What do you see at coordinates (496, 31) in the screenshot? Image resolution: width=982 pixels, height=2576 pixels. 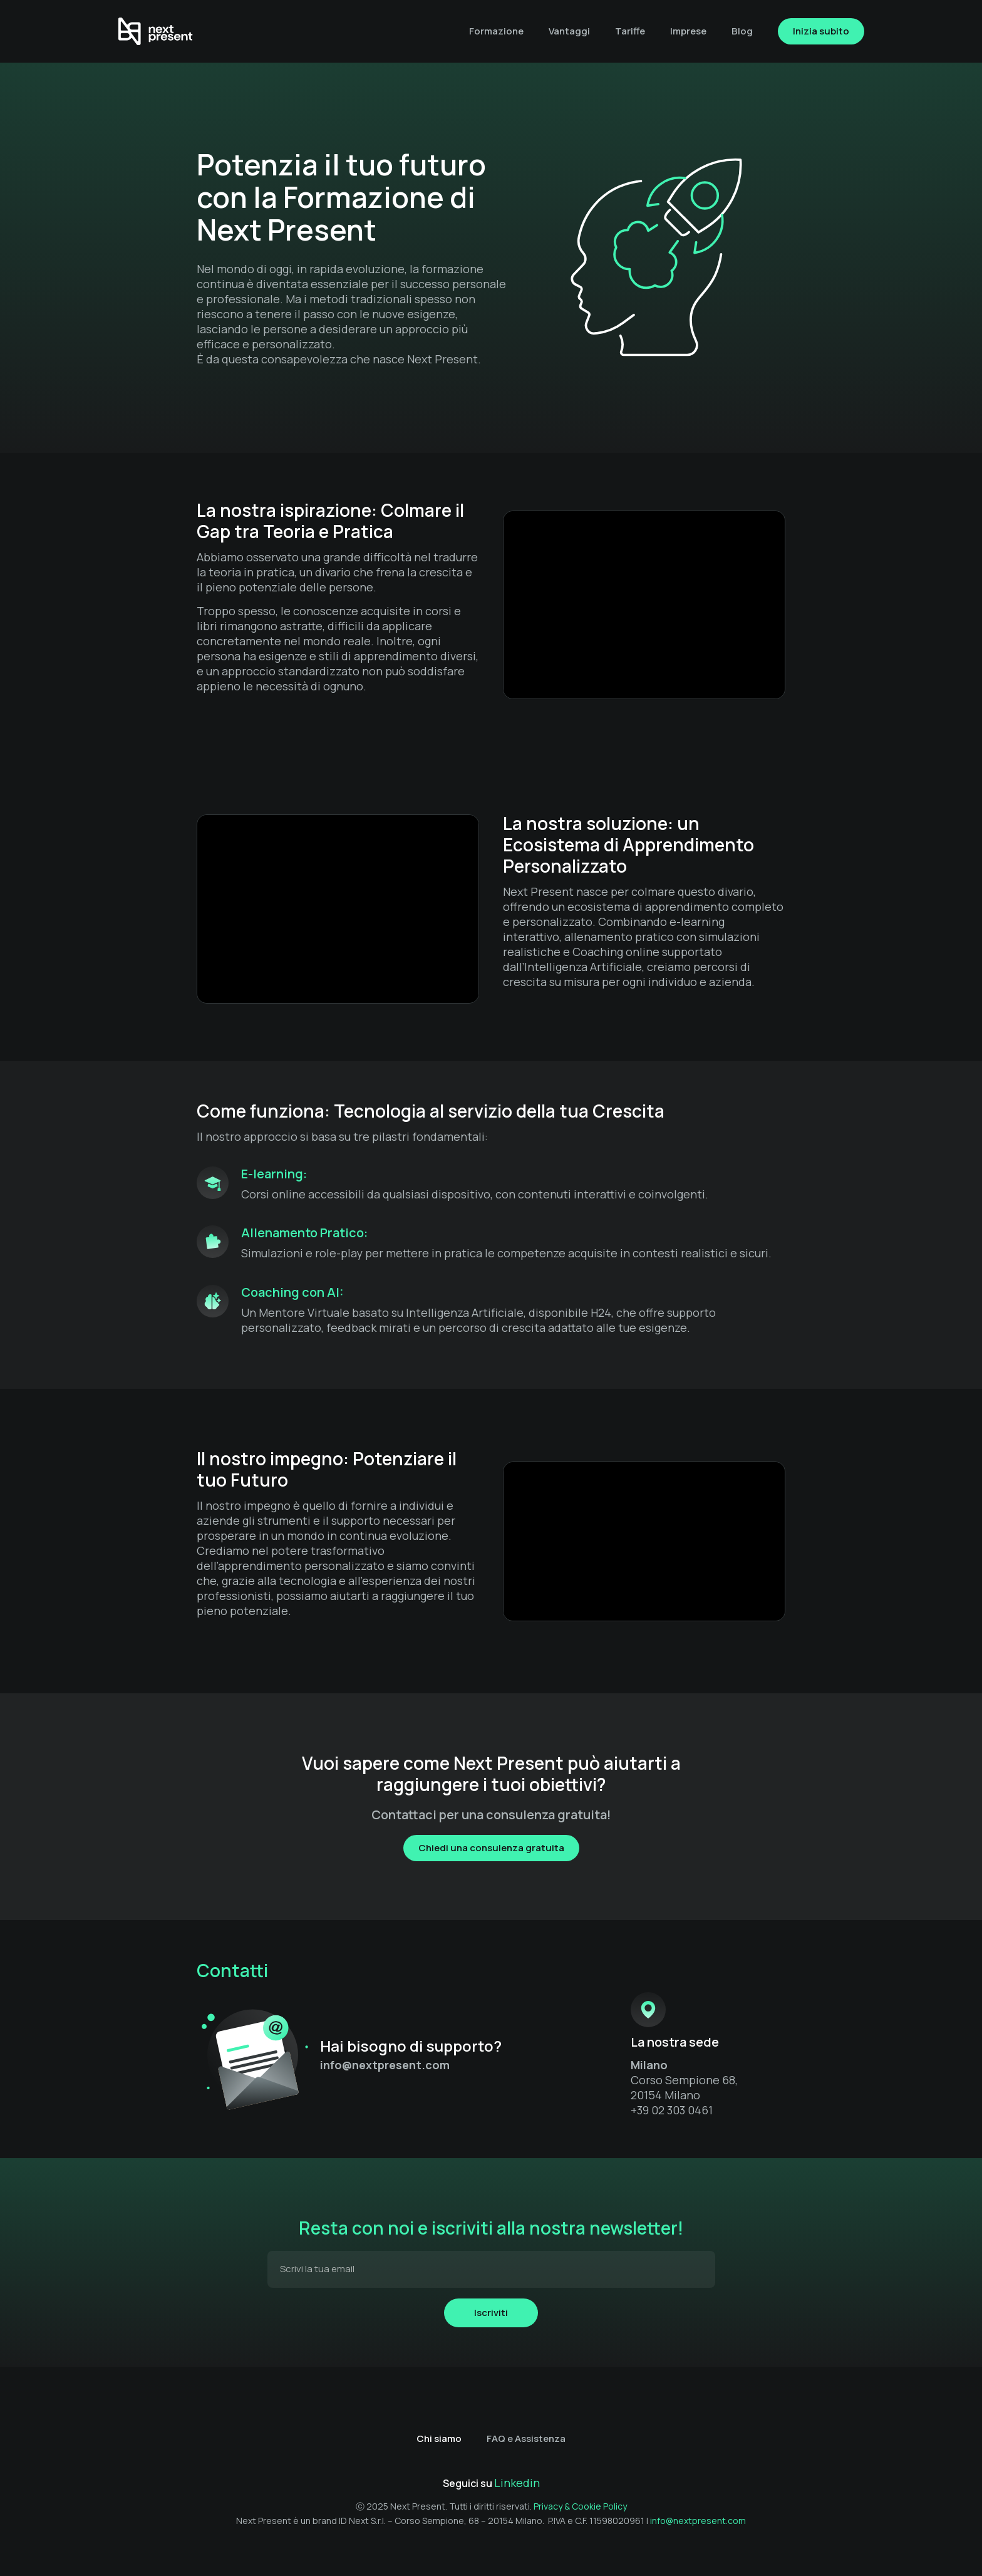 I see `Formazione` at bounding box center [496, 31].